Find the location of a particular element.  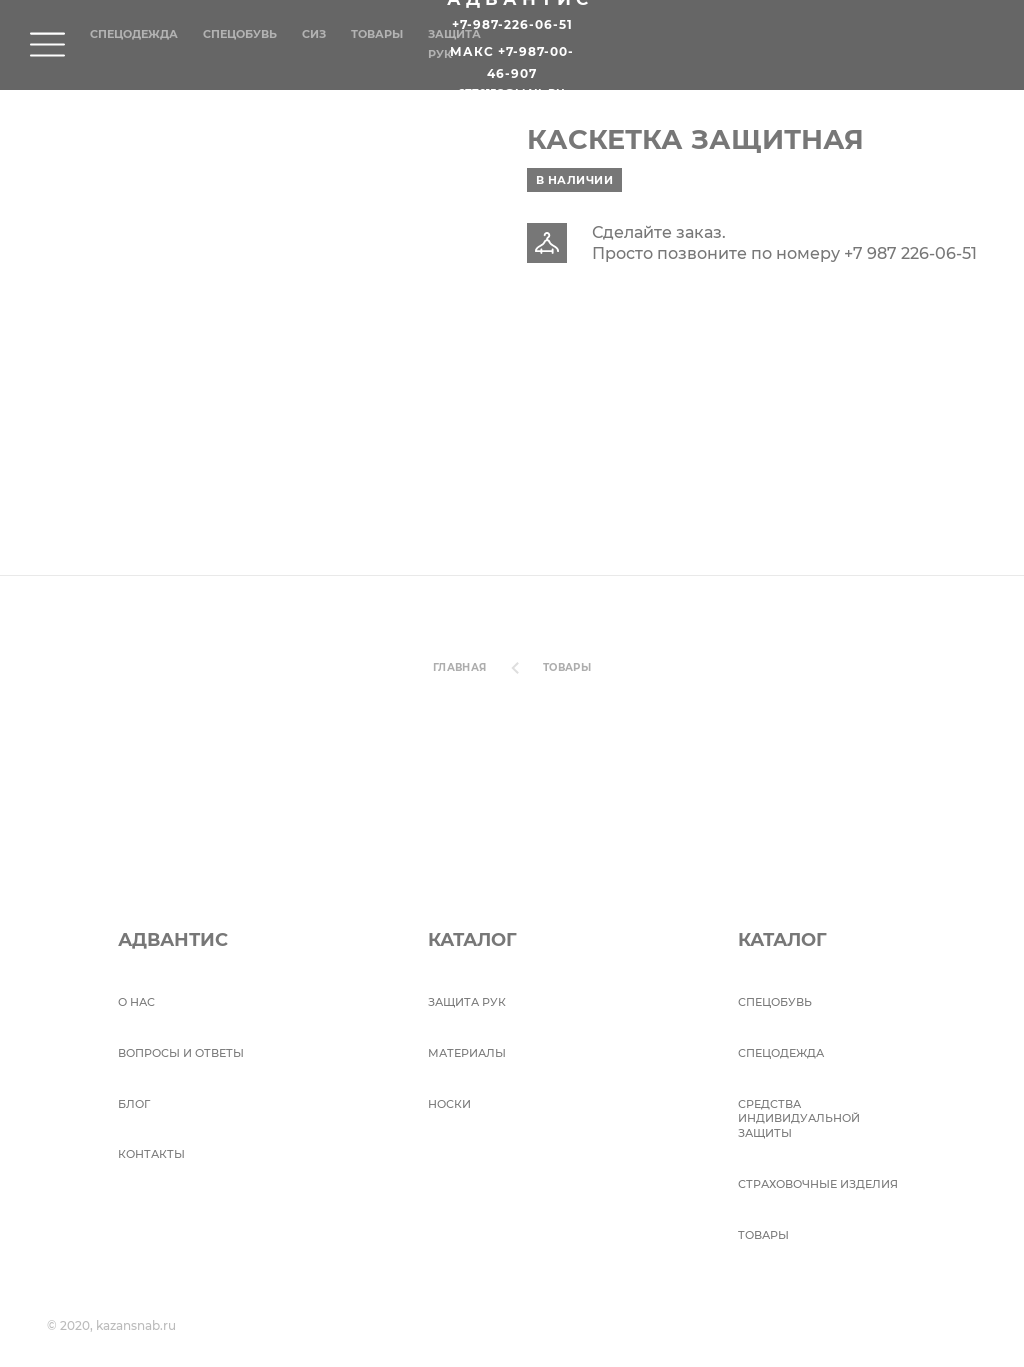

СИЗ is located at coordinates (314, 34).